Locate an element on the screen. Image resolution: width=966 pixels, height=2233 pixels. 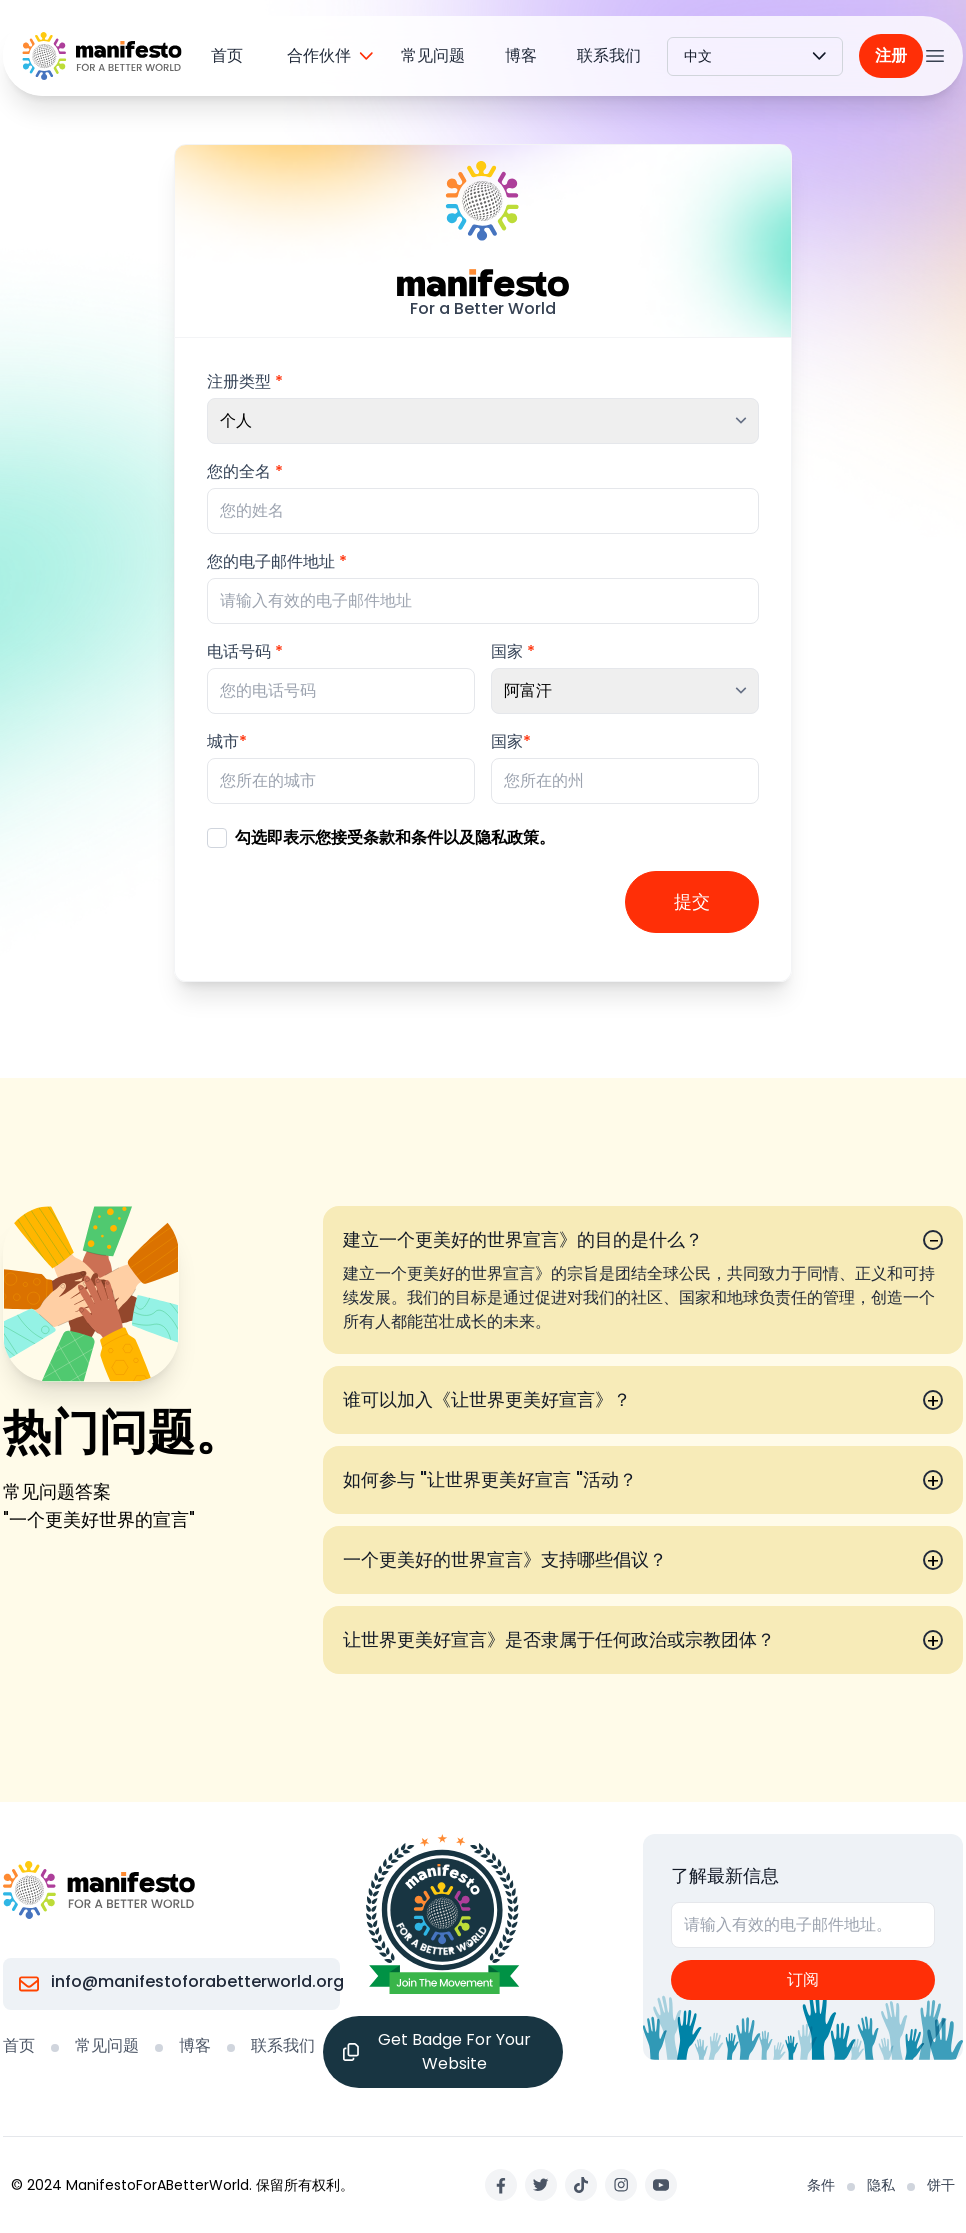
条件 is located at coordinates (821, 2185).